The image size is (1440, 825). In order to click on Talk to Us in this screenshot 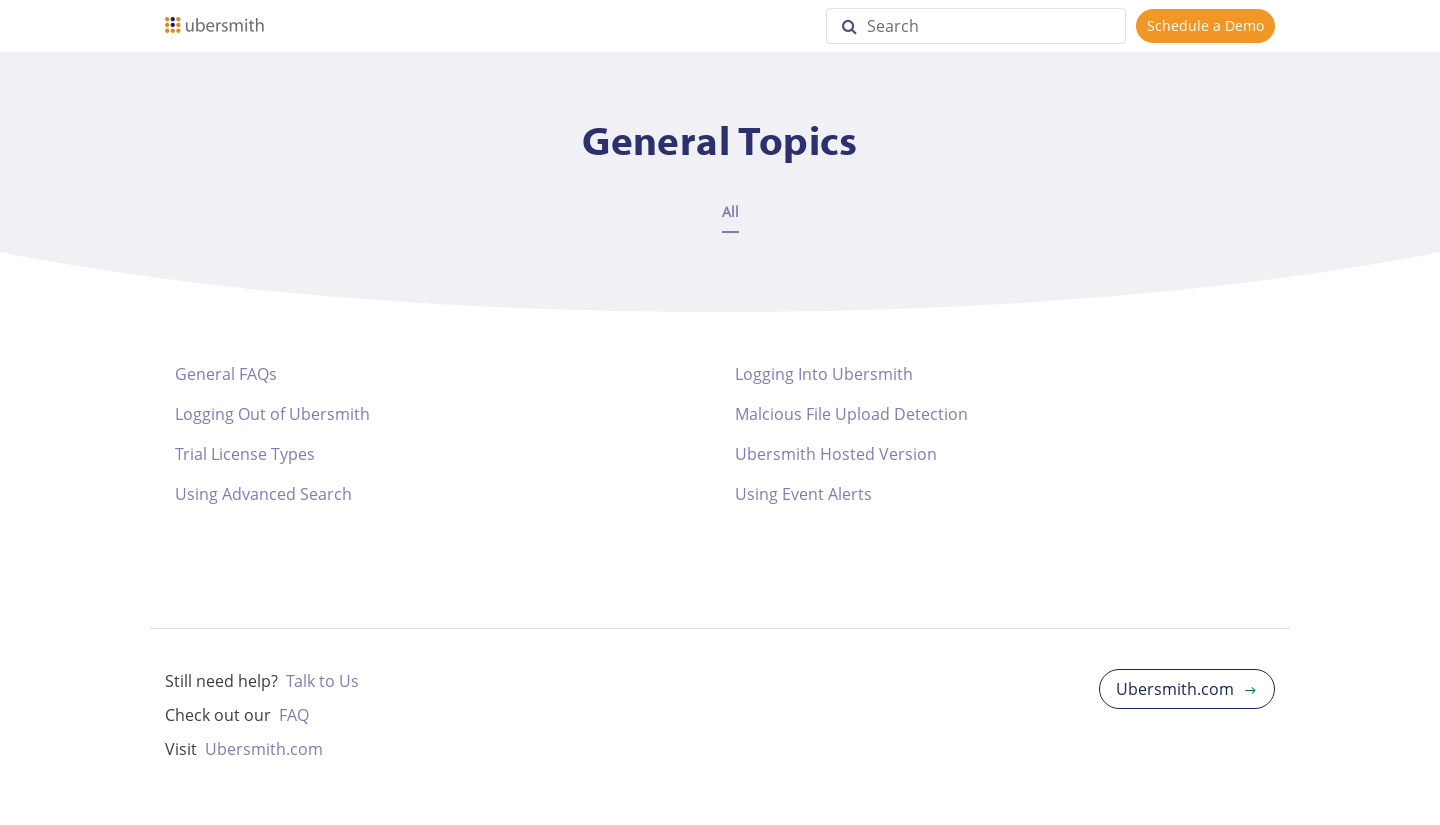, I will do `click(322, 681)`.